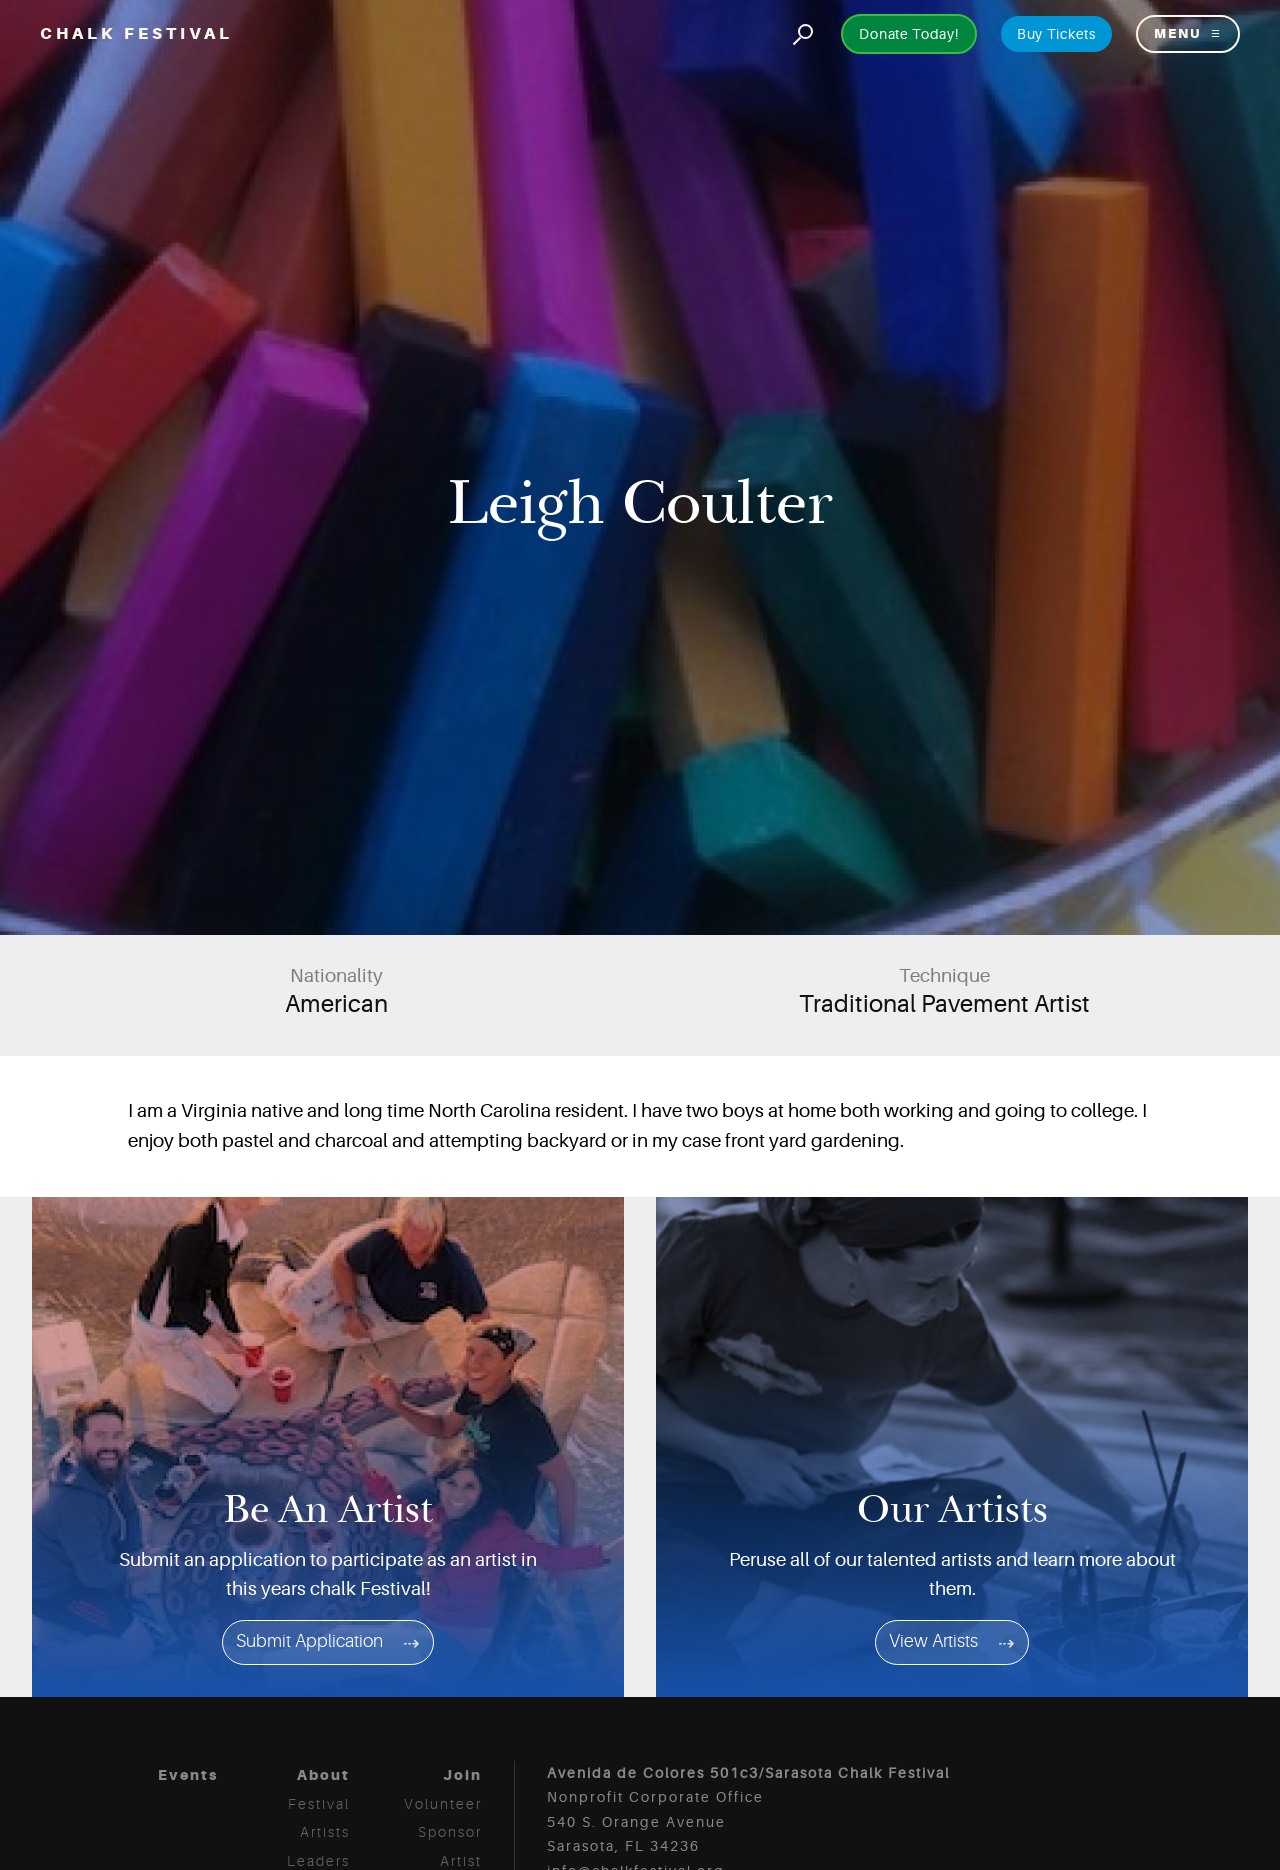  Describe the element at coordinates (443, 1804) in the screenshot. I see `Volunteer` at that location.